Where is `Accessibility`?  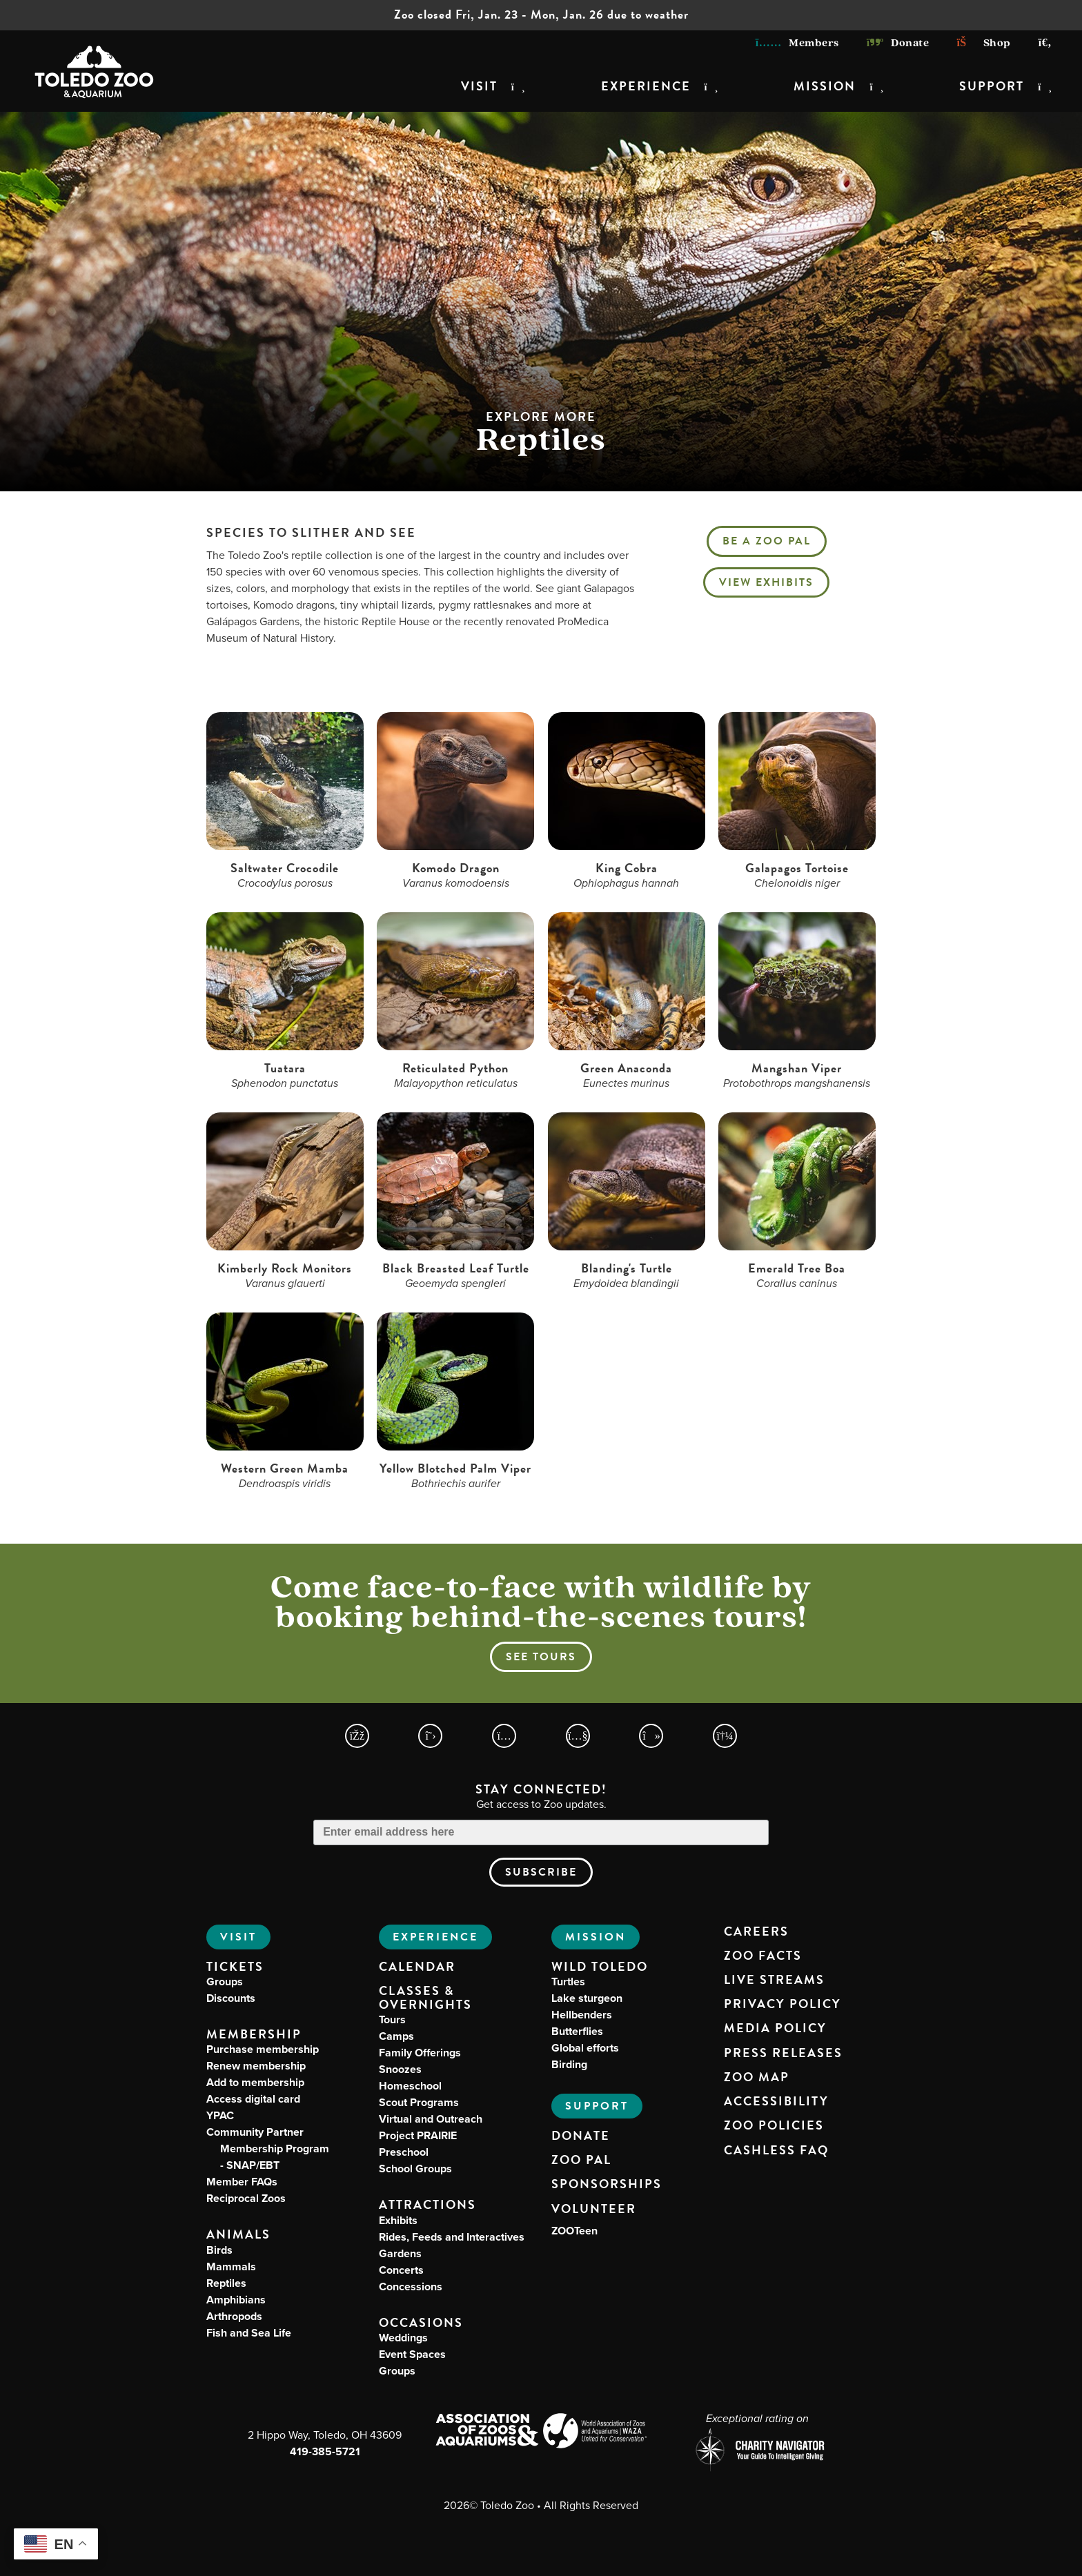 Accessibility is located at coordinates (776, 2101).